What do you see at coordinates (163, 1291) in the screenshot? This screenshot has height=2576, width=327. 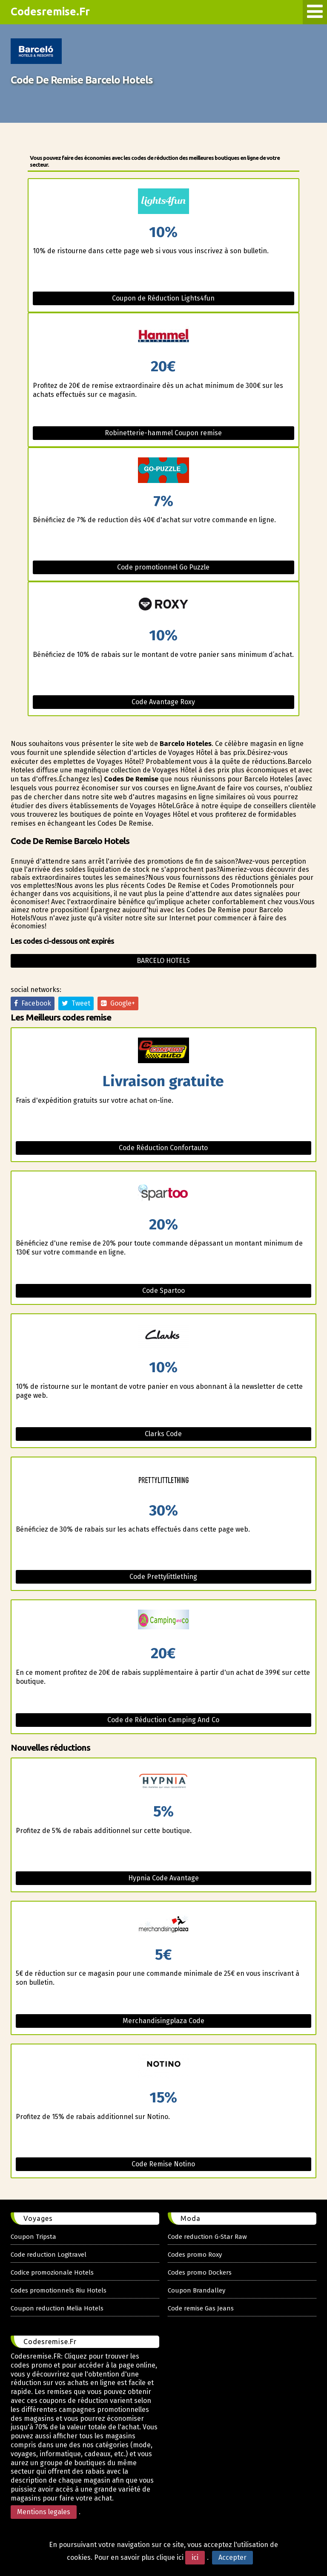 I see `Code Spartoo` at bounding box center [163, 1291].